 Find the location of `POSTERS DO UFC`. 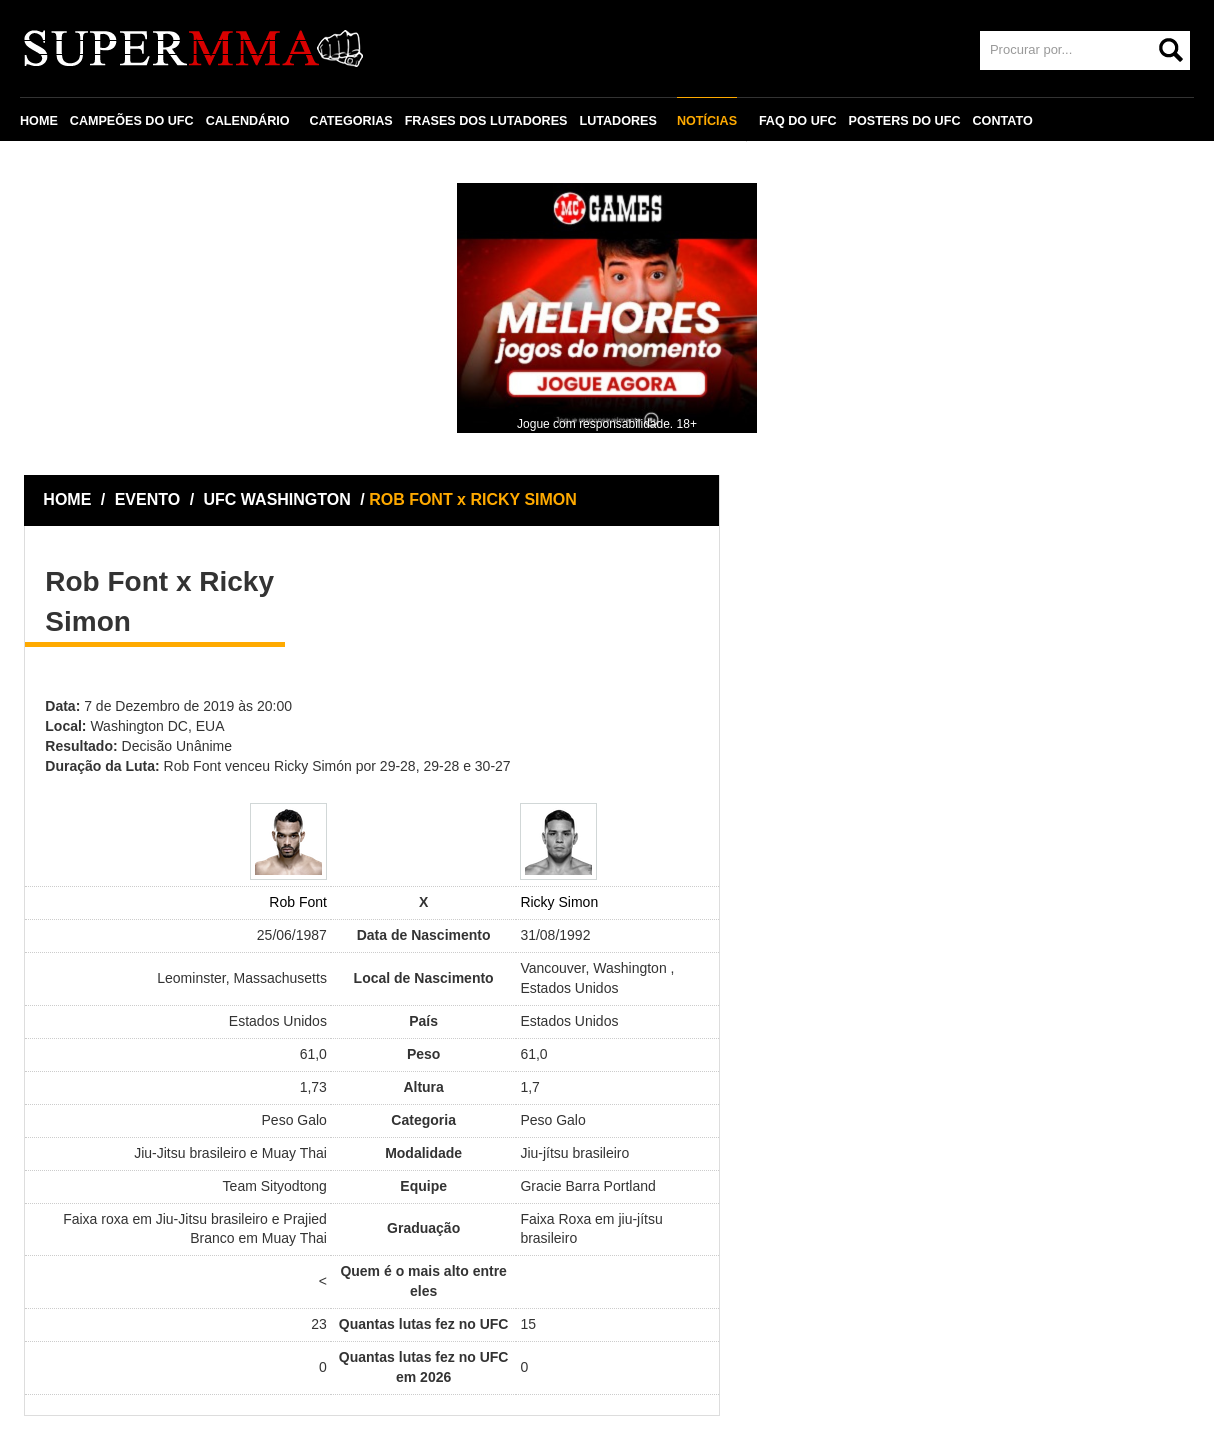

POSTERS DO UFC is located at coordinates (905, 121).